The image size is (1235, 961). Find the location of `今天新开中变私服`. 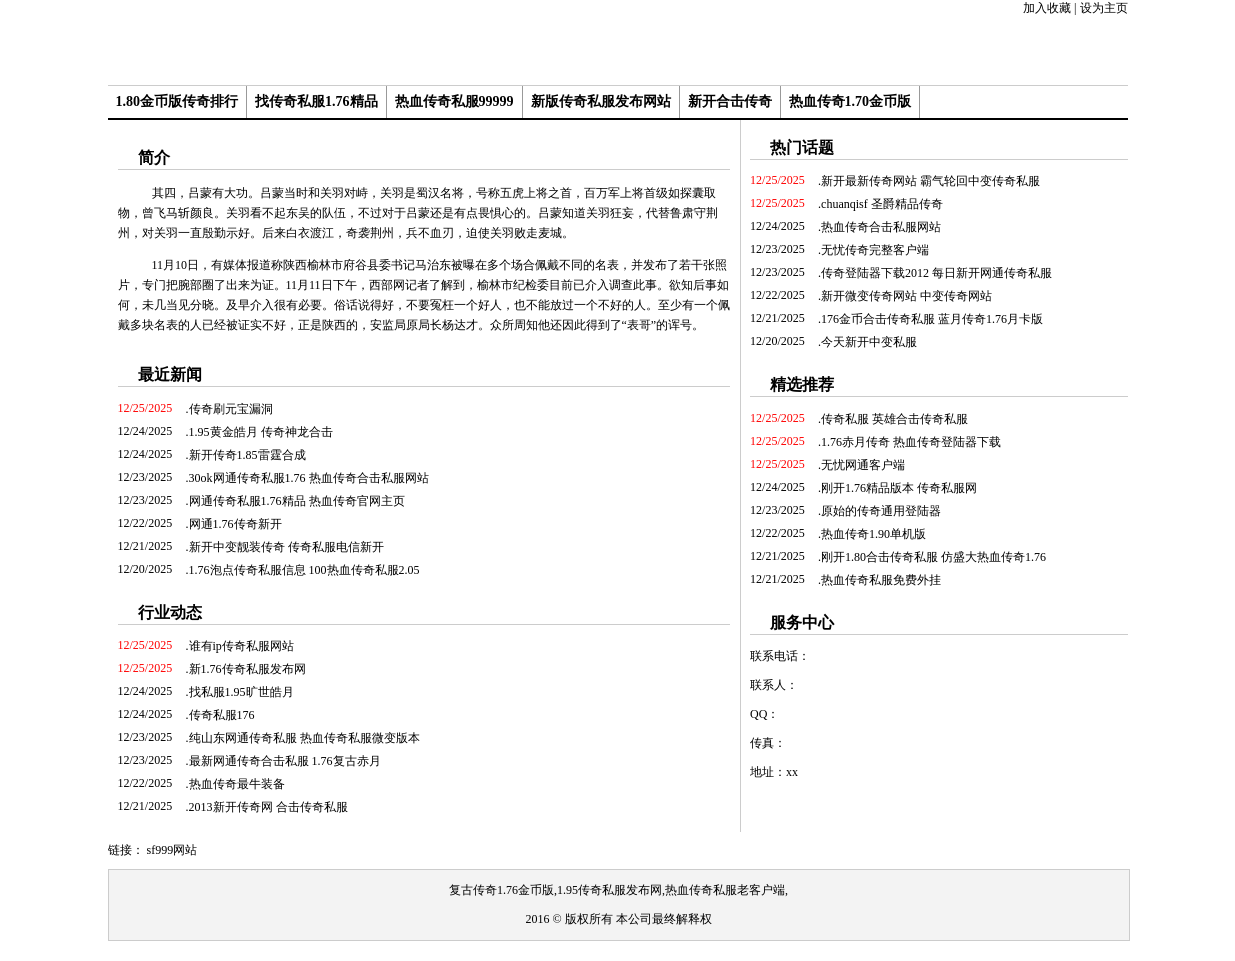

今天新开中变私服 is located at coordinates (869, 342).